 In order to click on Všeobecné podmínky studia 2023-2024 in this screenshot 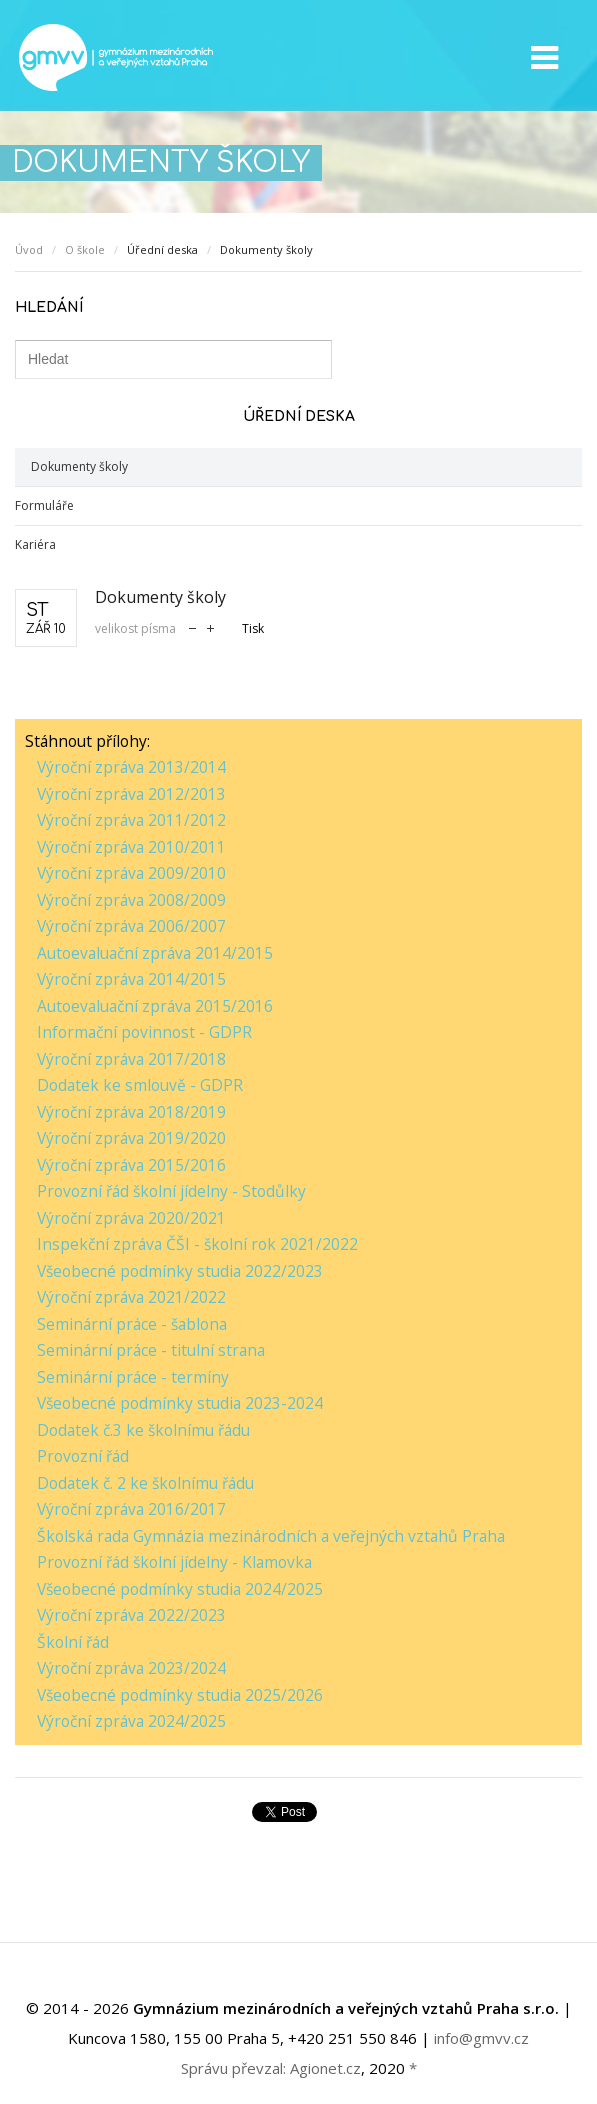, I will do `click(180, 1403)`.